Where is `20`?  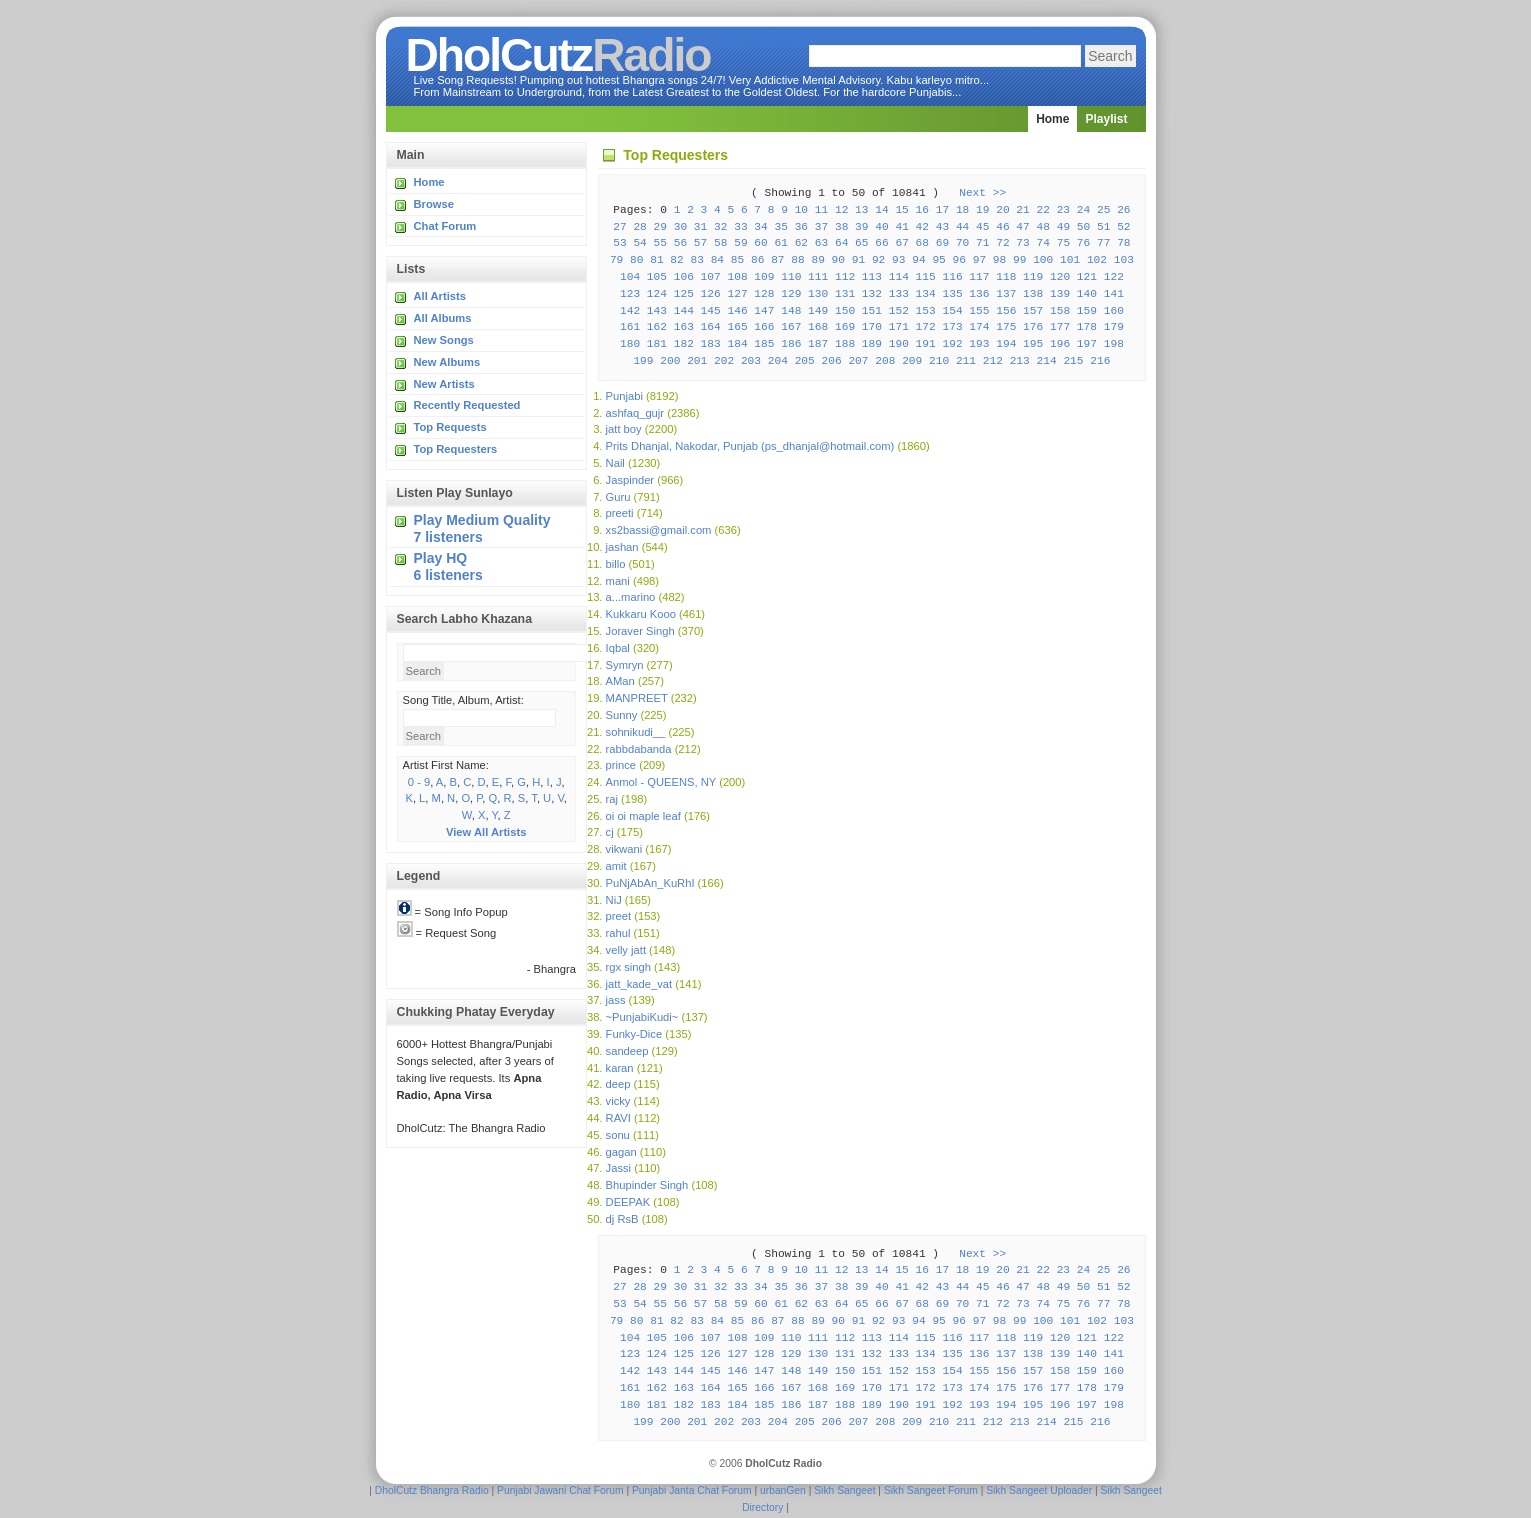 20 is located at coordinates (1002, 210).